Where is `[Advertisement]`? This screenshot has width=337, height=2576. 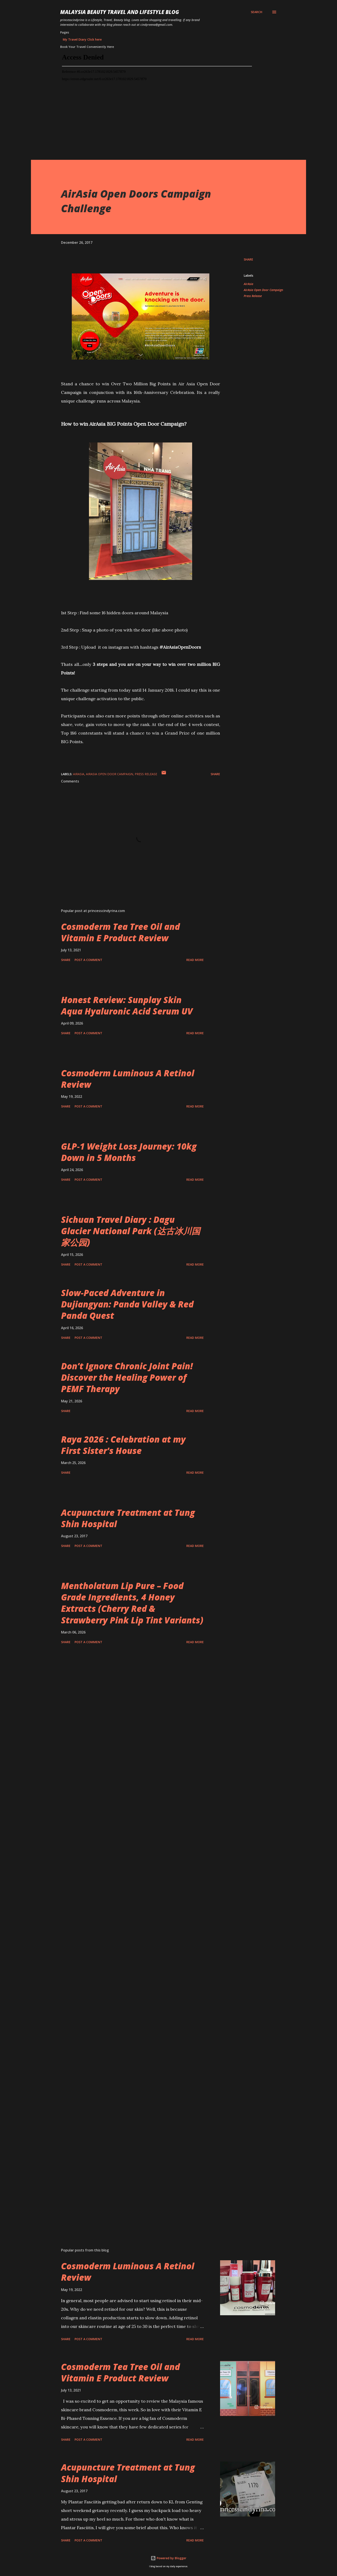
[Advertisement] is located at coordinates (160, 130).